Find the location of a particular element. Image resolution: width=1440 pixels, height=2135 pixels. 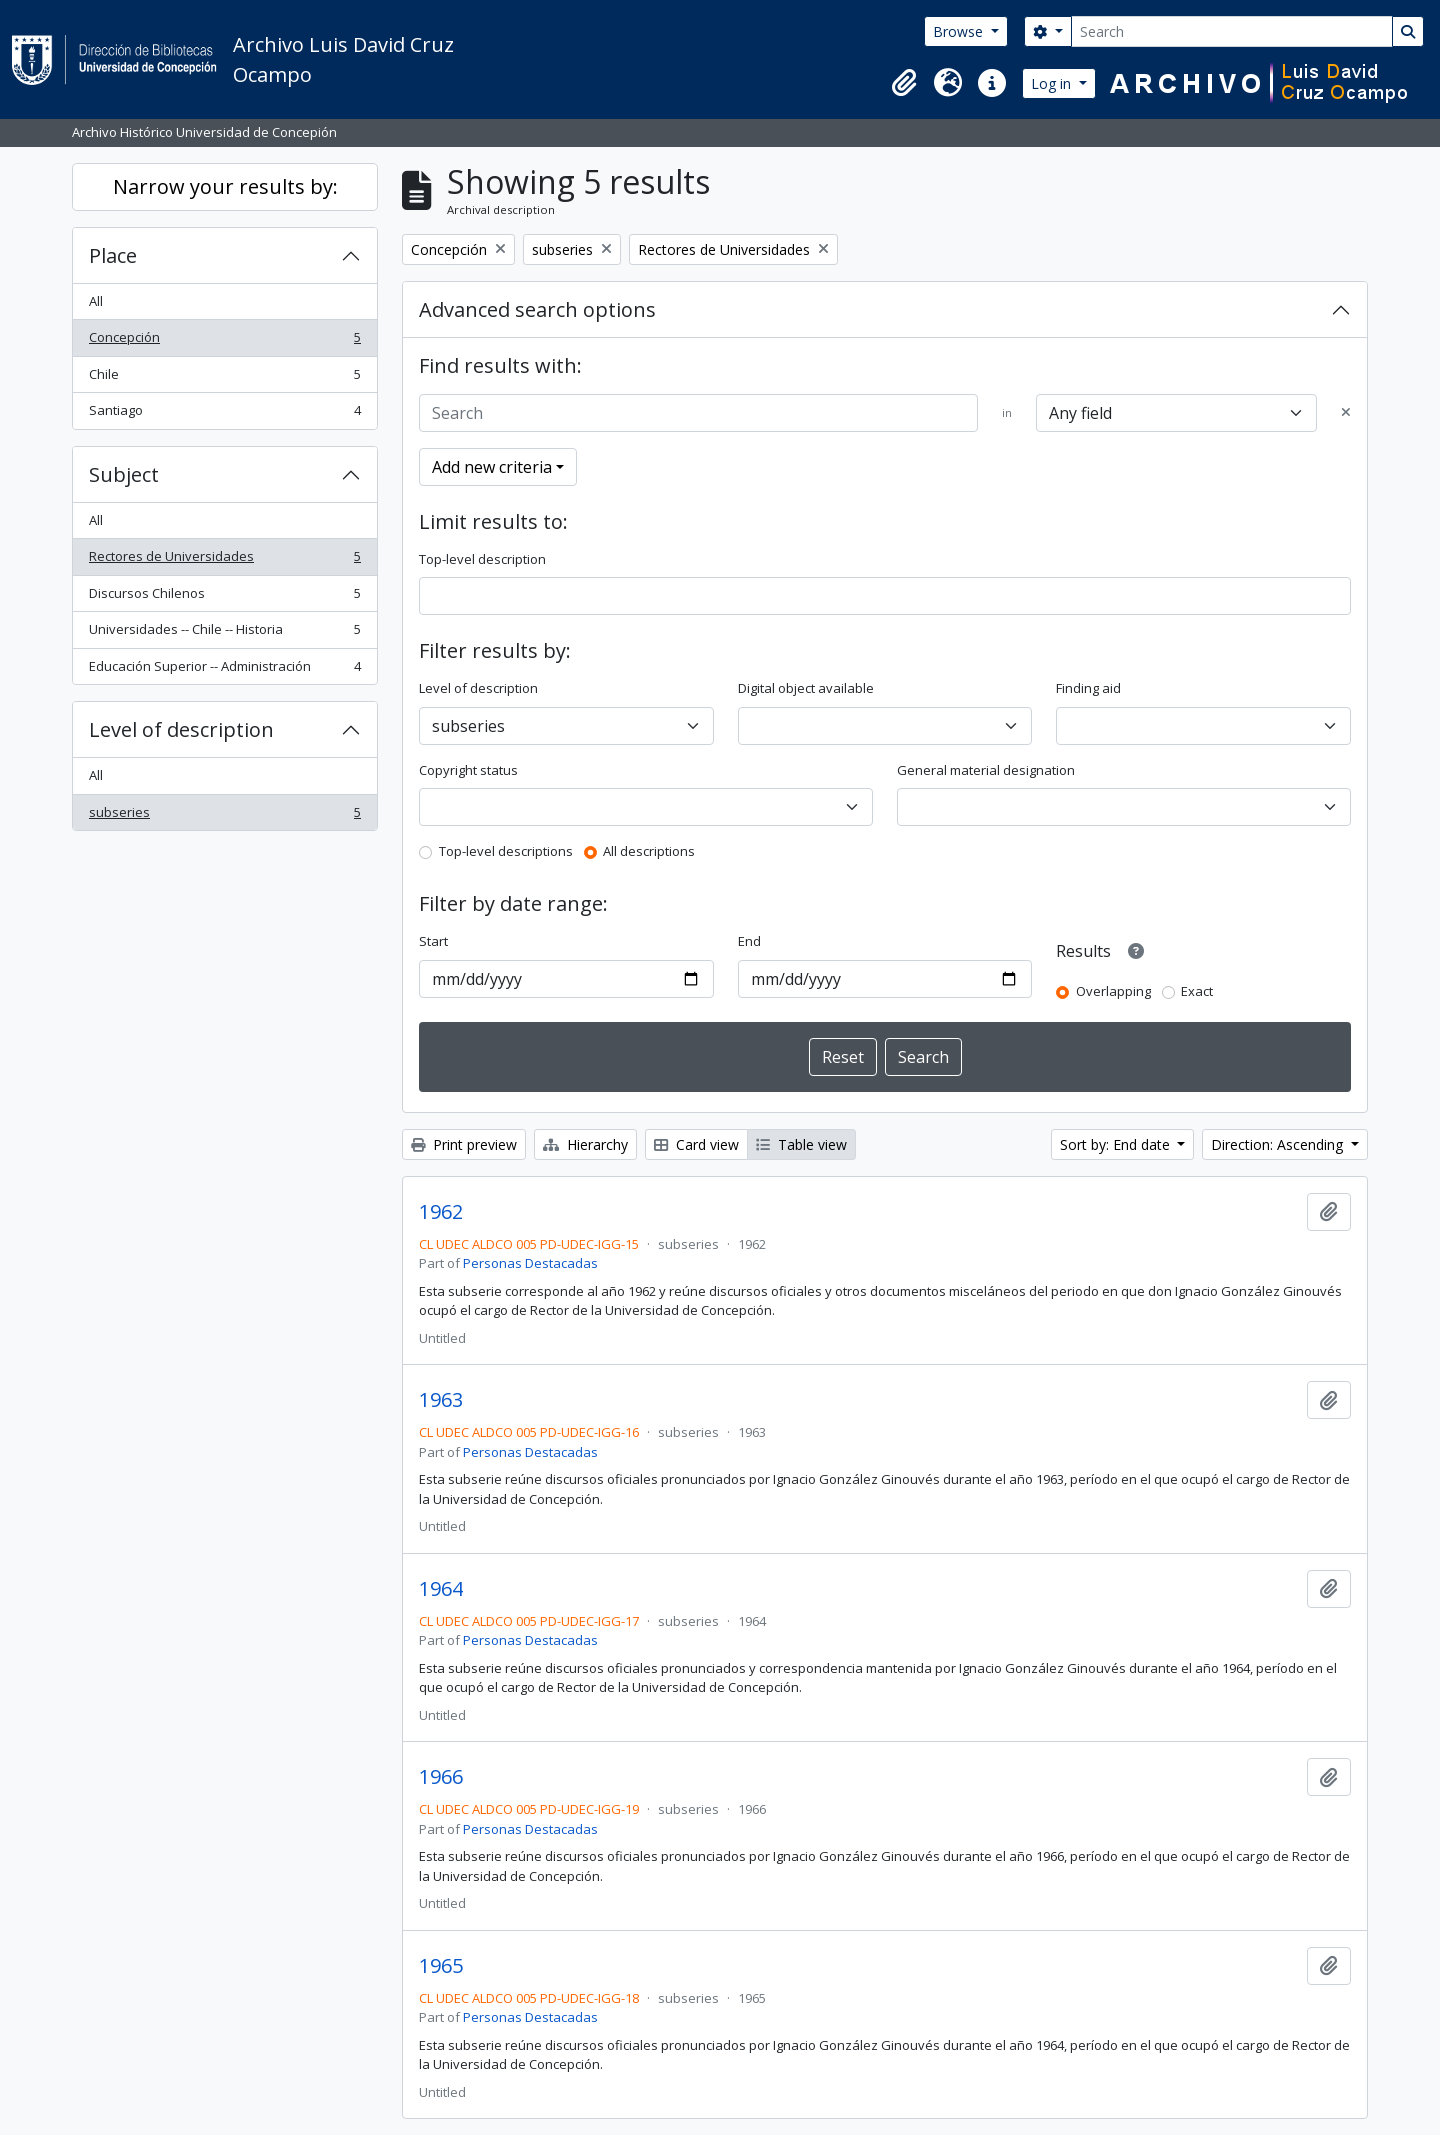

Exact is located at coordinates (1197, 991).